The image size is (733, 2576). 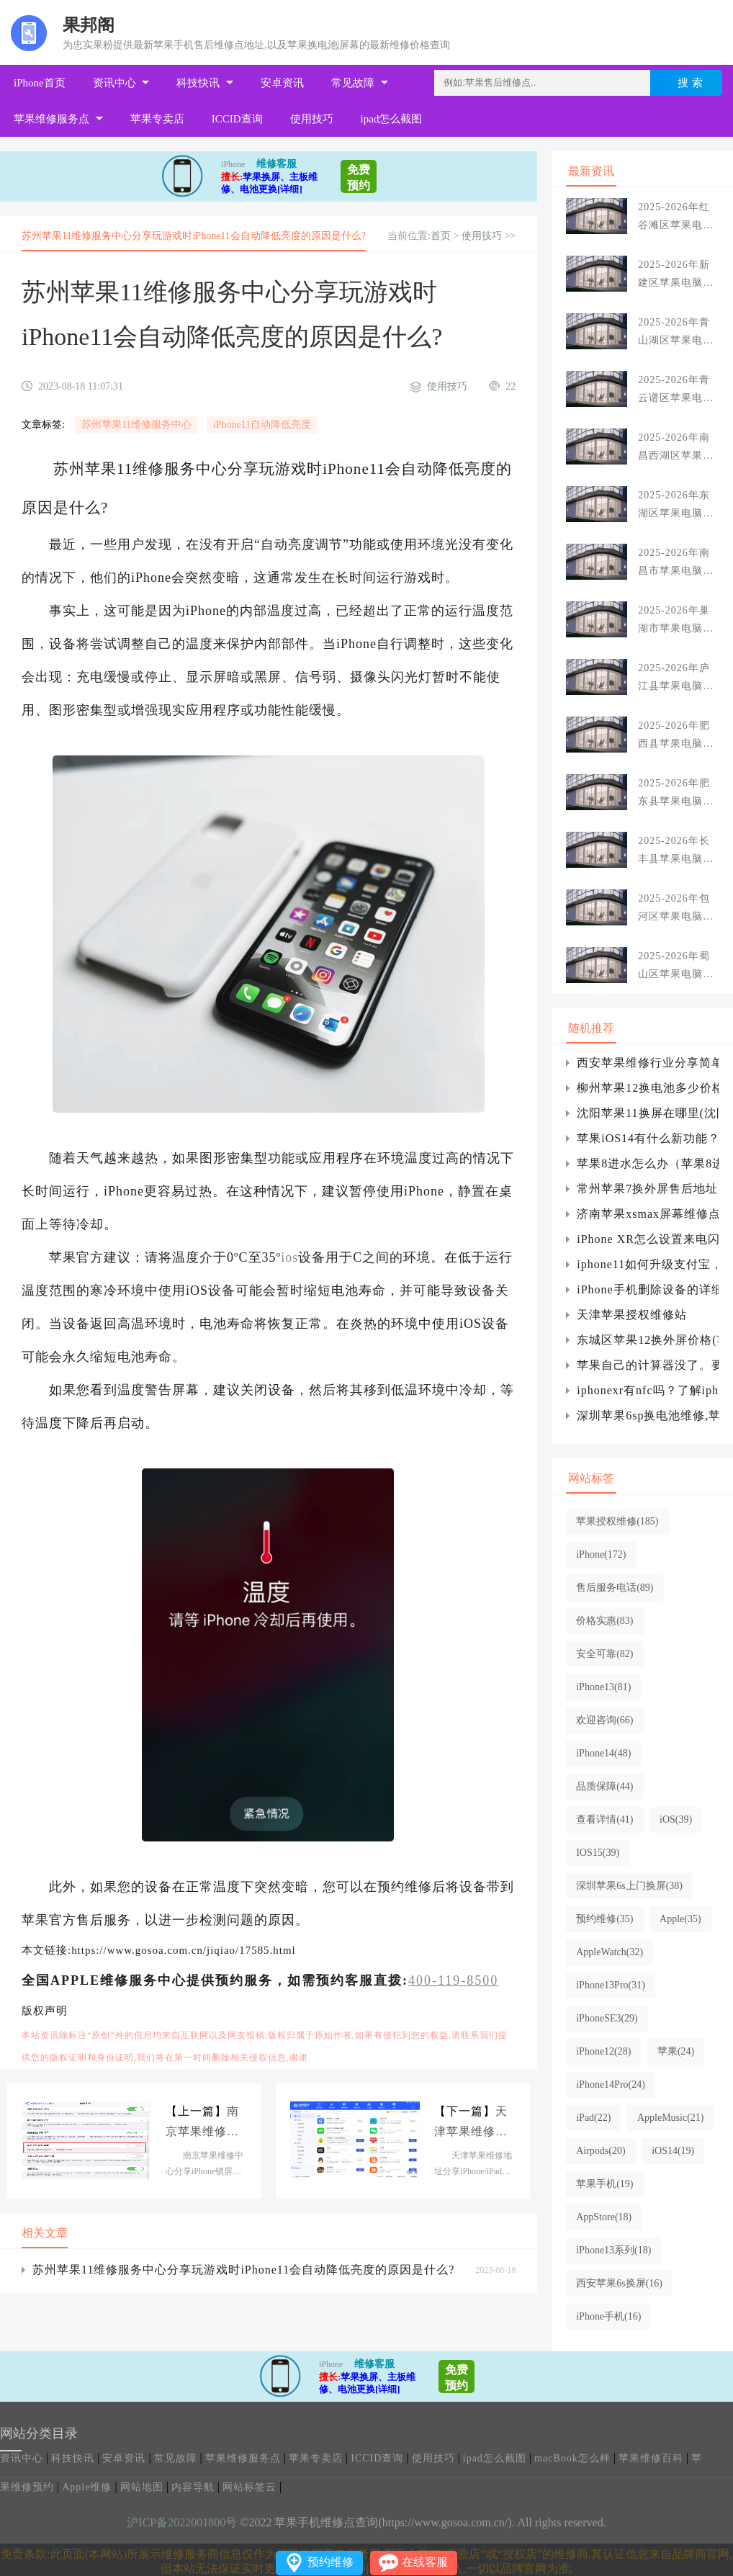 I want to click on 苹果专卖店, so click(x=157, y=119).